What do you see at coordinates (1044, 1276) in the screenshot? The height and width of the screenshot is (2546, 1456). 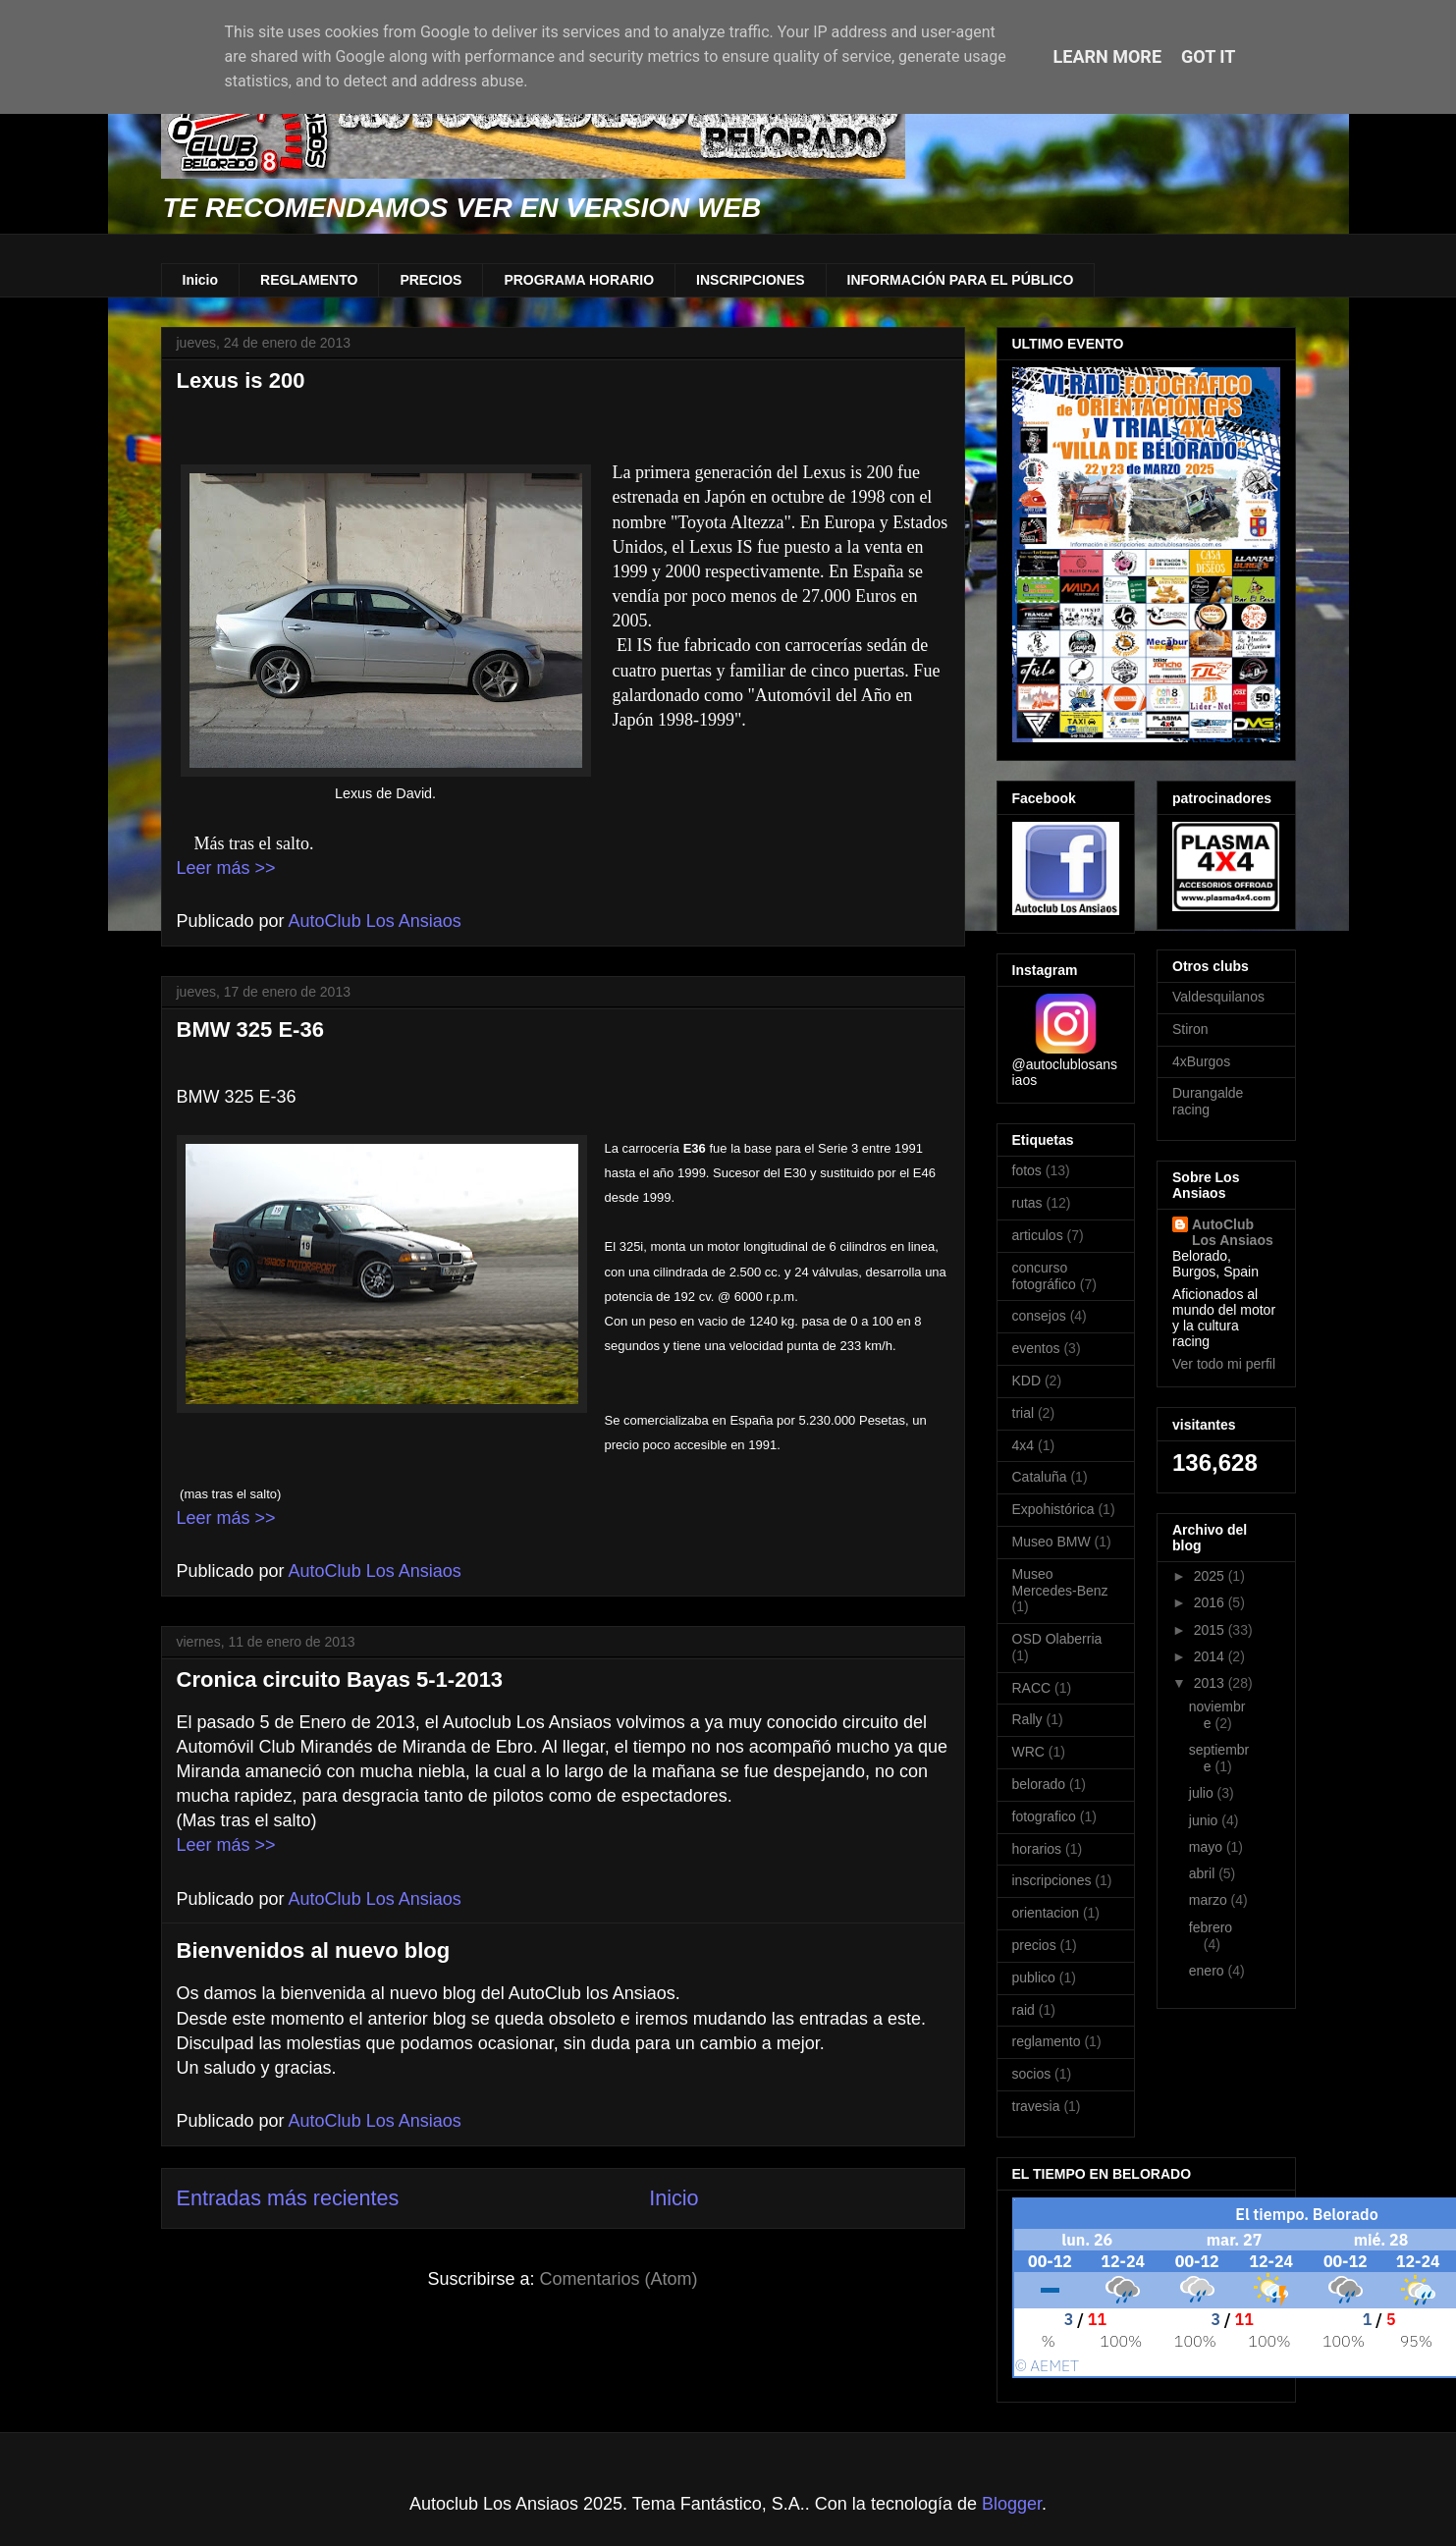 I see `concurso fotográfico` at bounding box center [1044, 1276].